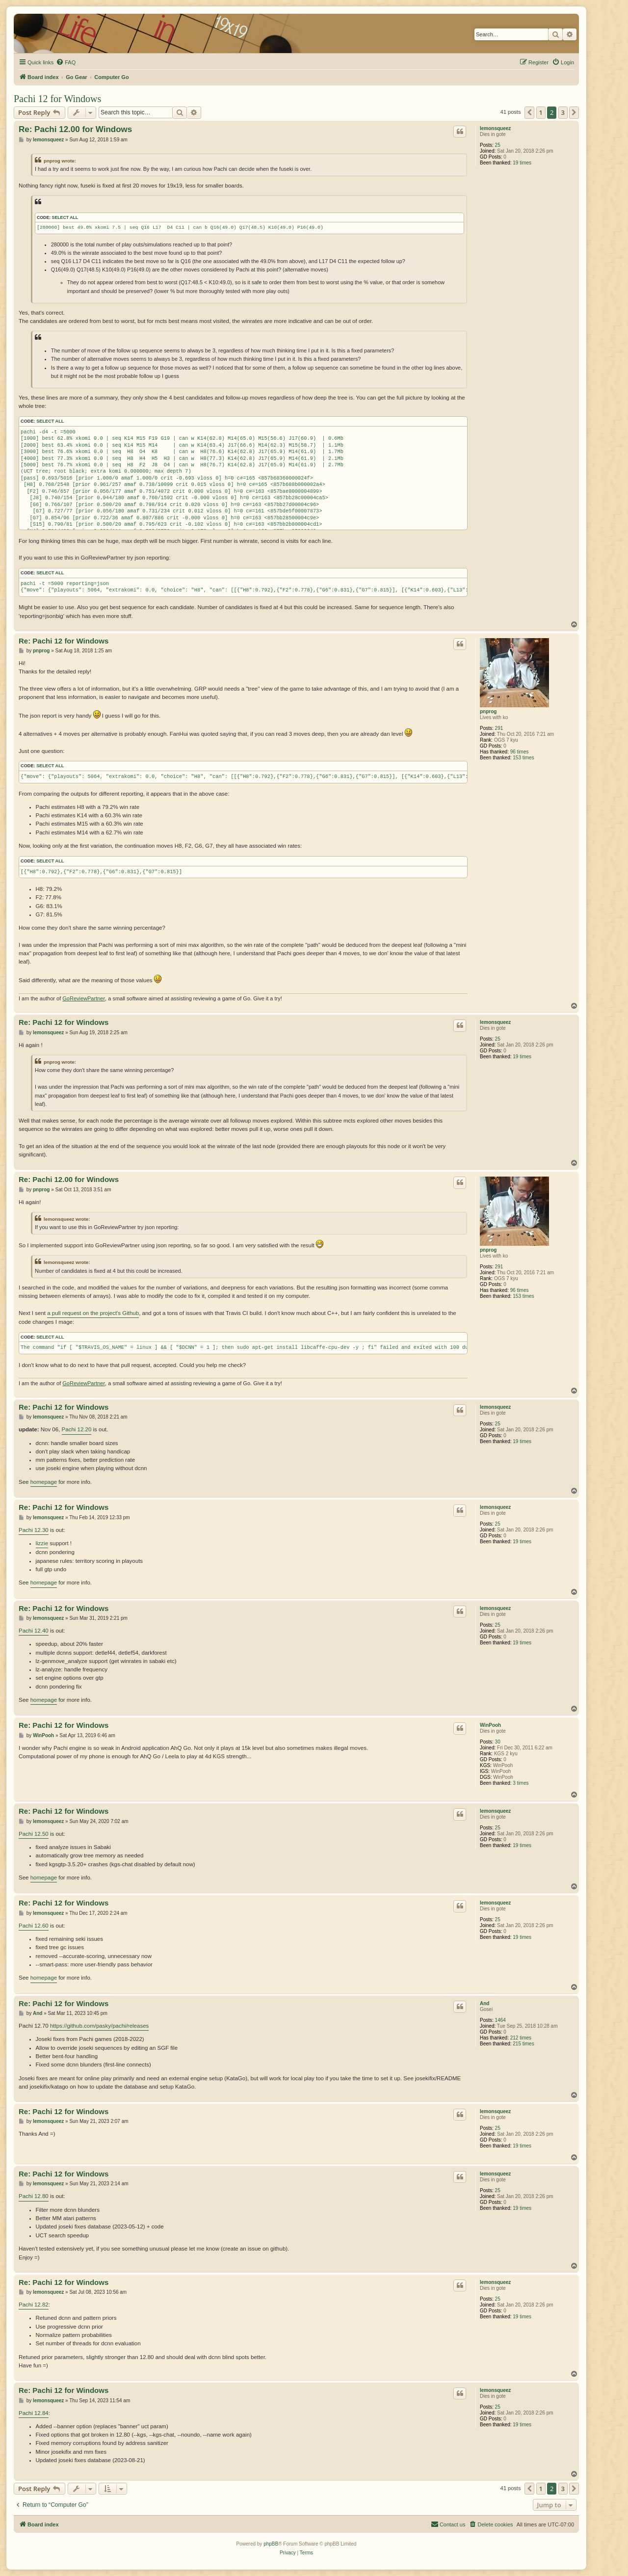  What do you see at coordinates (83, 998) in the screenshot?
I see `GoReviewPartner` at bounding box center [83, 998].